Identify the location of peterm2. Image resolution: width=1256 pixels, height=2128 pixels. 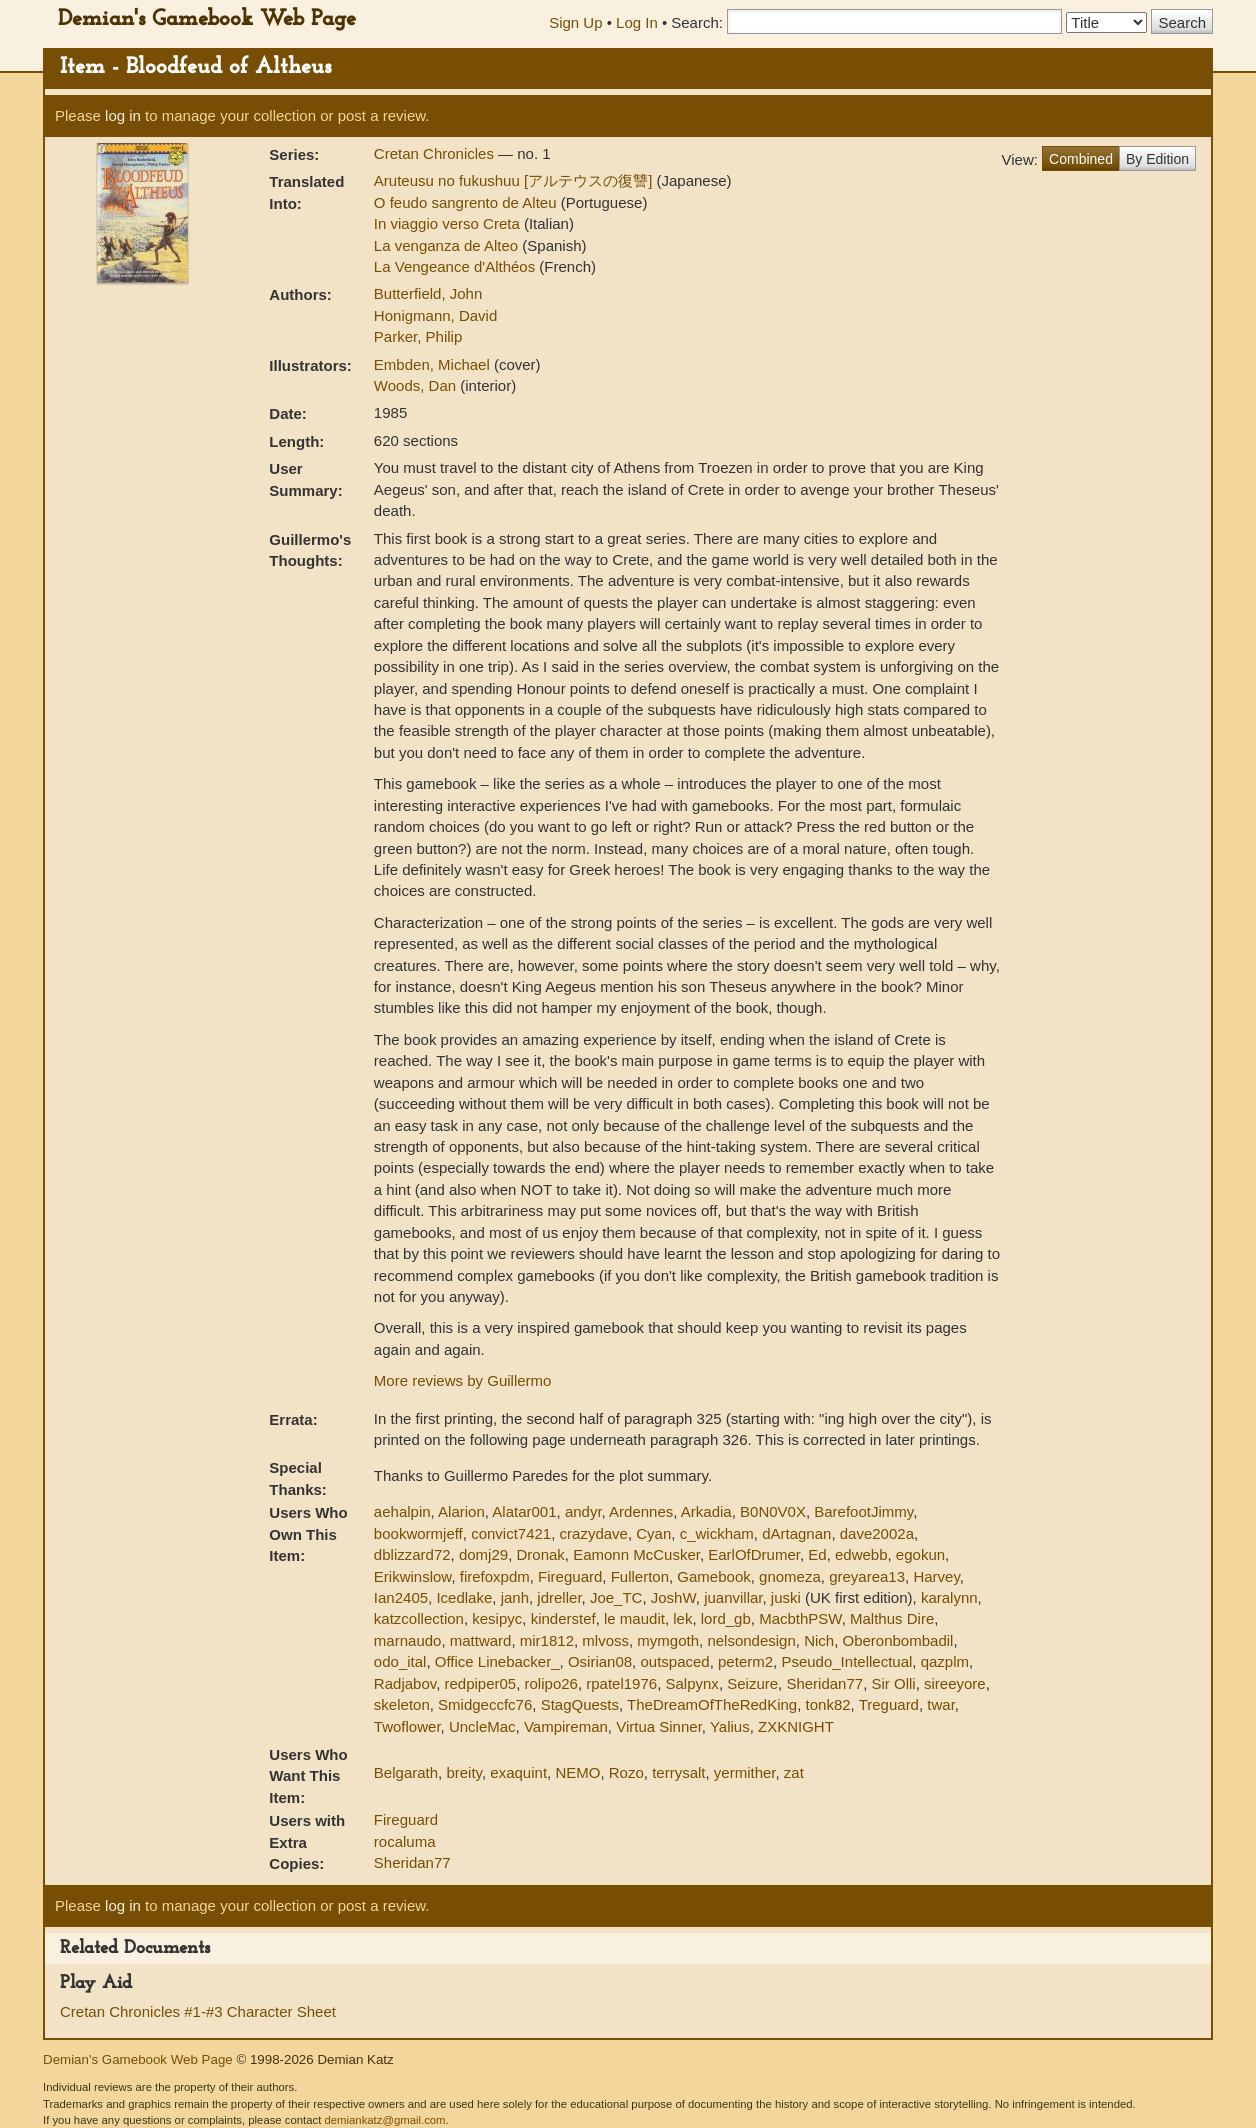
(745, 1661).